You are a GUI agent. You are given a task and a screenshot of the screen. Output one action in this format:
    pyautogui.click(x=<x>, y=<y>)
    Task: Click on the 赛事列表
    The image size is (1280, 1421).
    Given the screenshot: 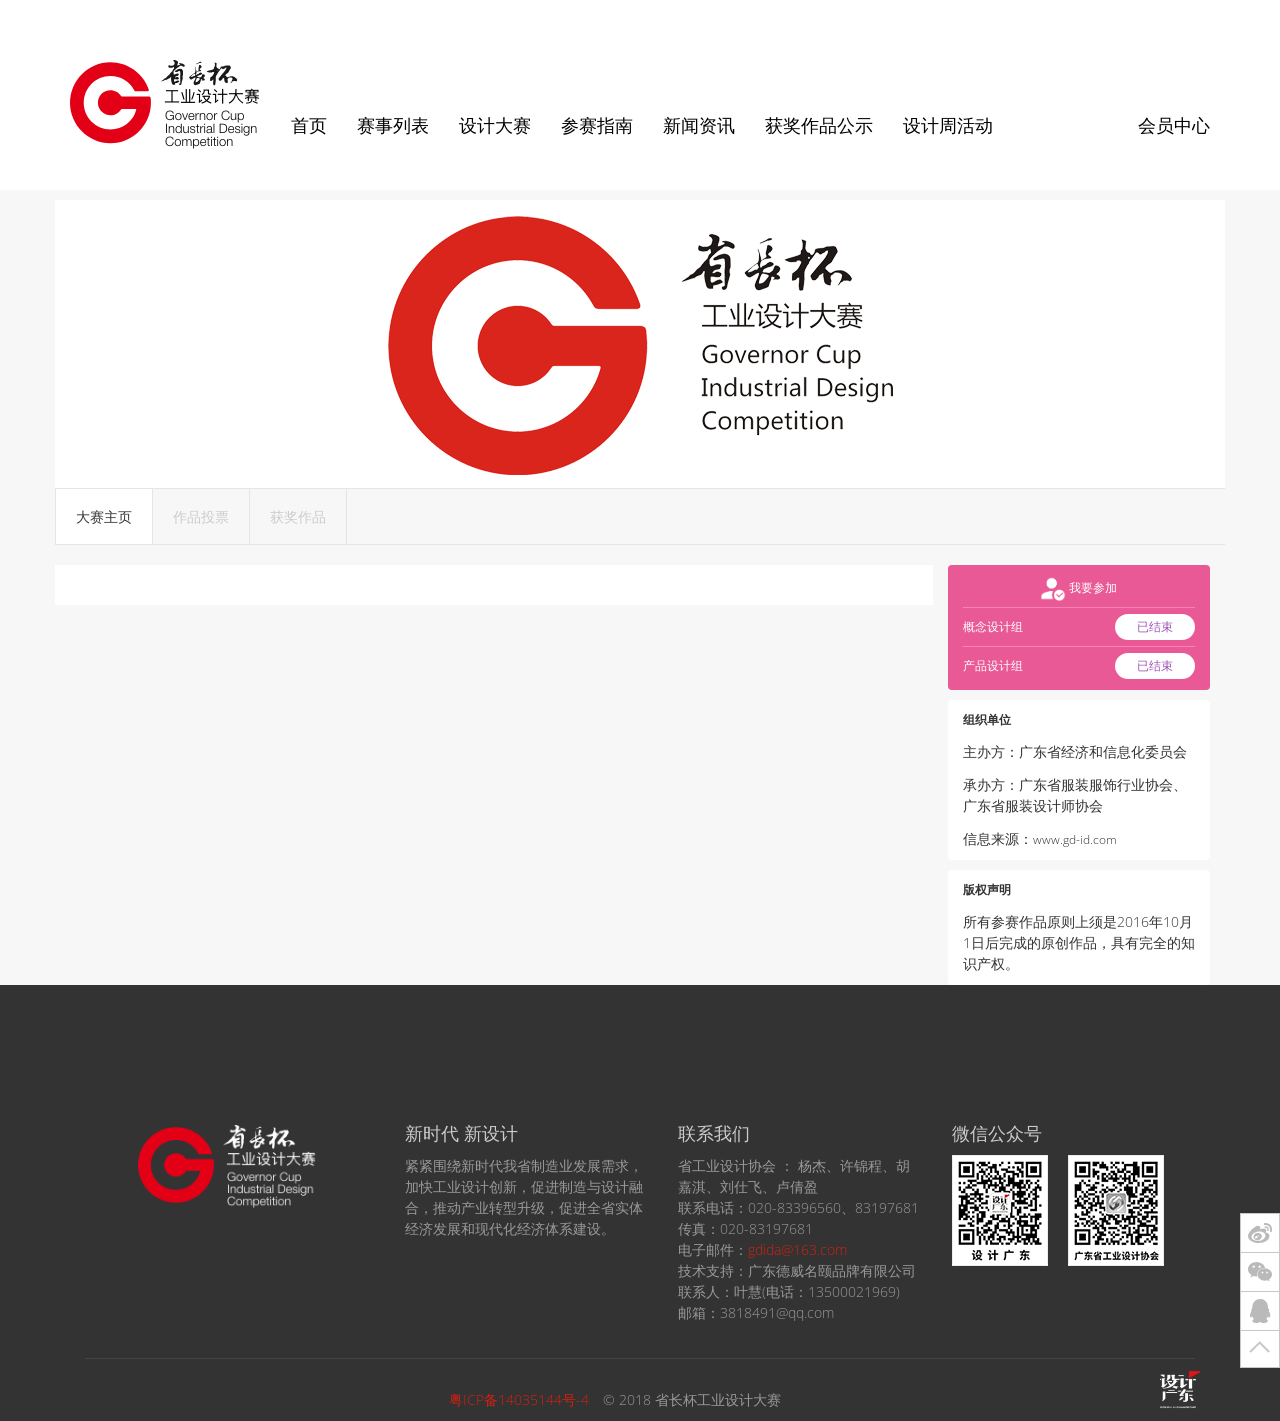 What is the action you would take?
    pyautogui.click(x=393, y=125)
    